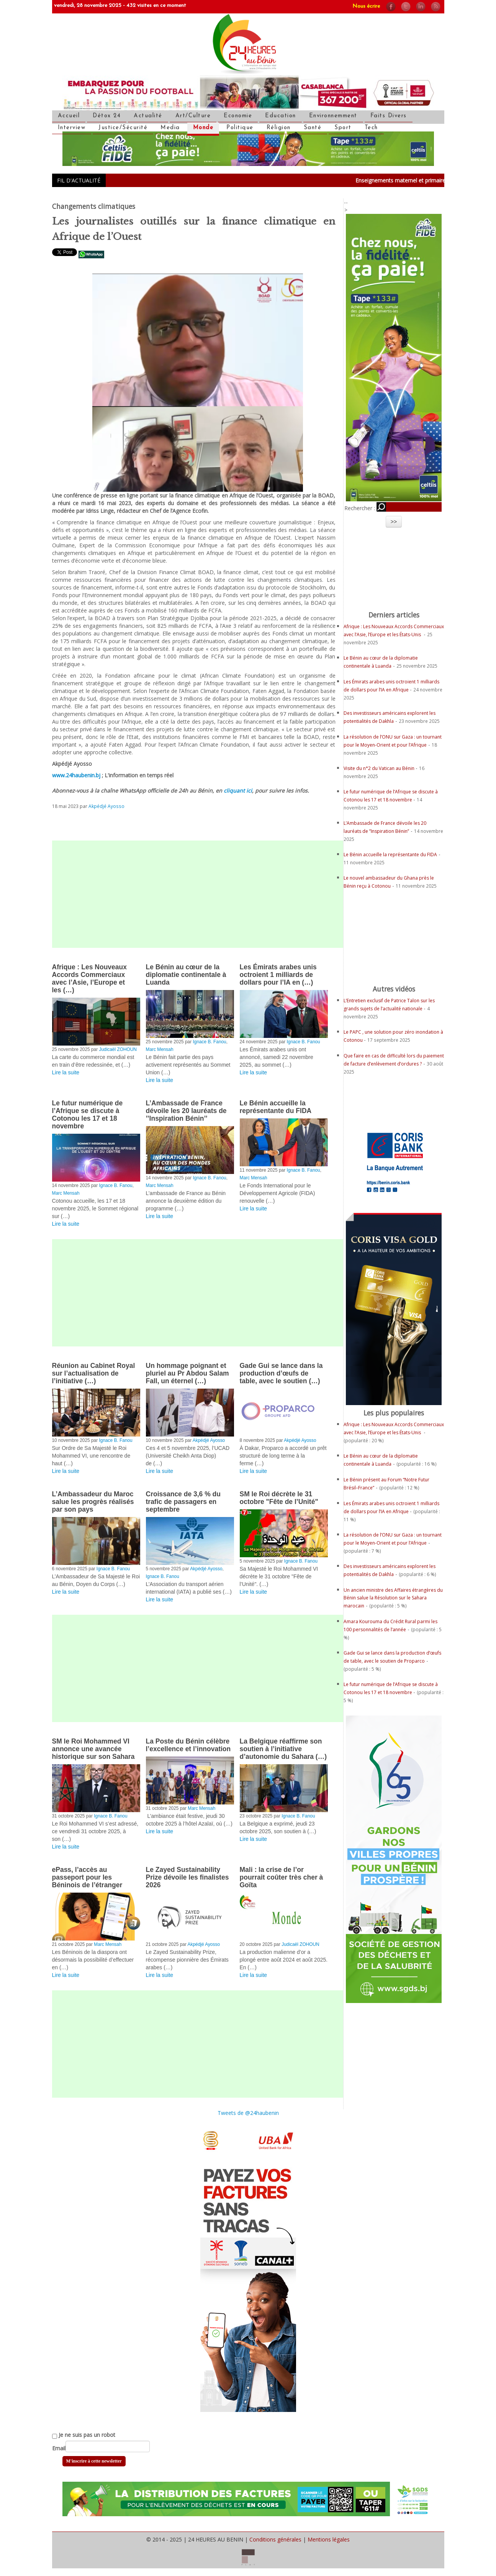 The width and height of the screenshot is (496, 2576). Describe the element at coordinates (93, 1748) in the screenshot. I see `SM le Roi Mohammed VI annonce une avancée historique sur son Sahara` at that location.